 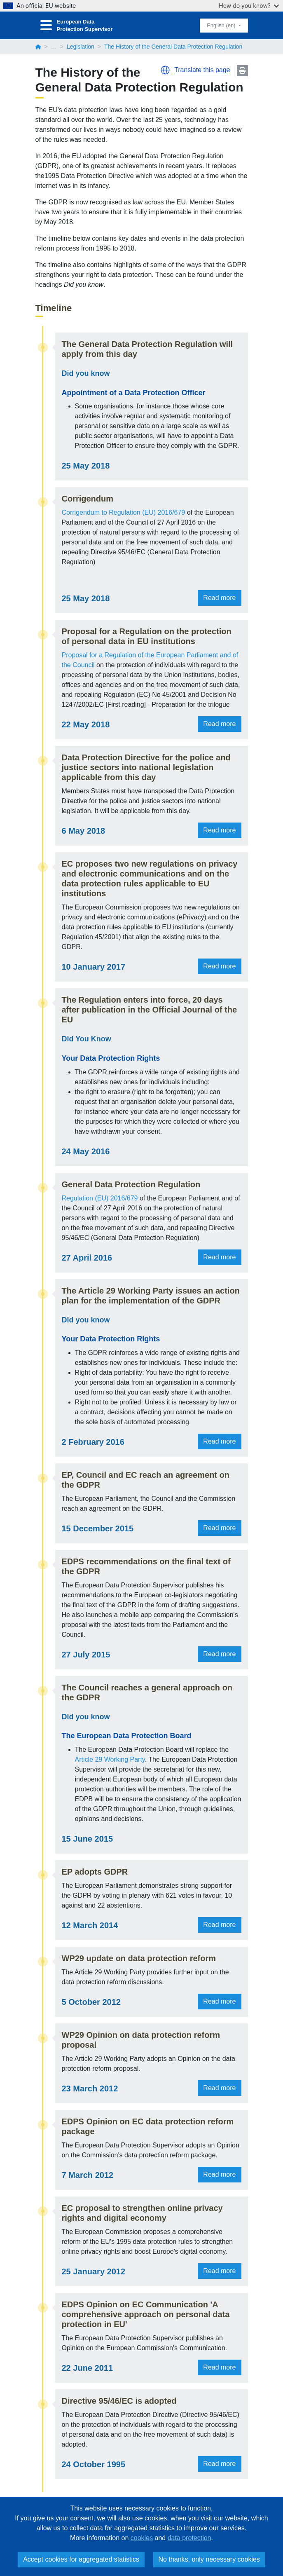 What do you see at coordinates (189, 2537) in the screenshot?
I see `data protection` at bounding box center [189, 2537].